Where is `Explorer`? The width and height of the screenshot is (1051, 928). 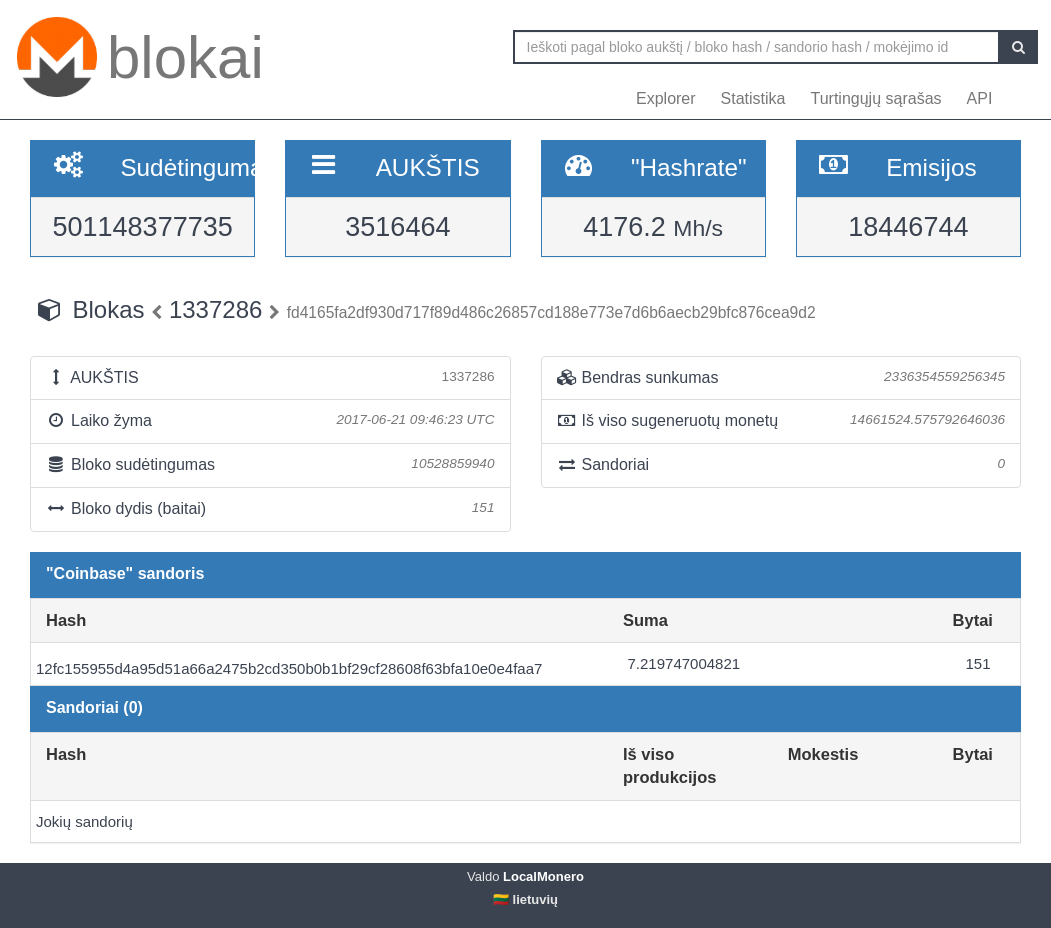 Explorer is located at coordinates (666, 98).